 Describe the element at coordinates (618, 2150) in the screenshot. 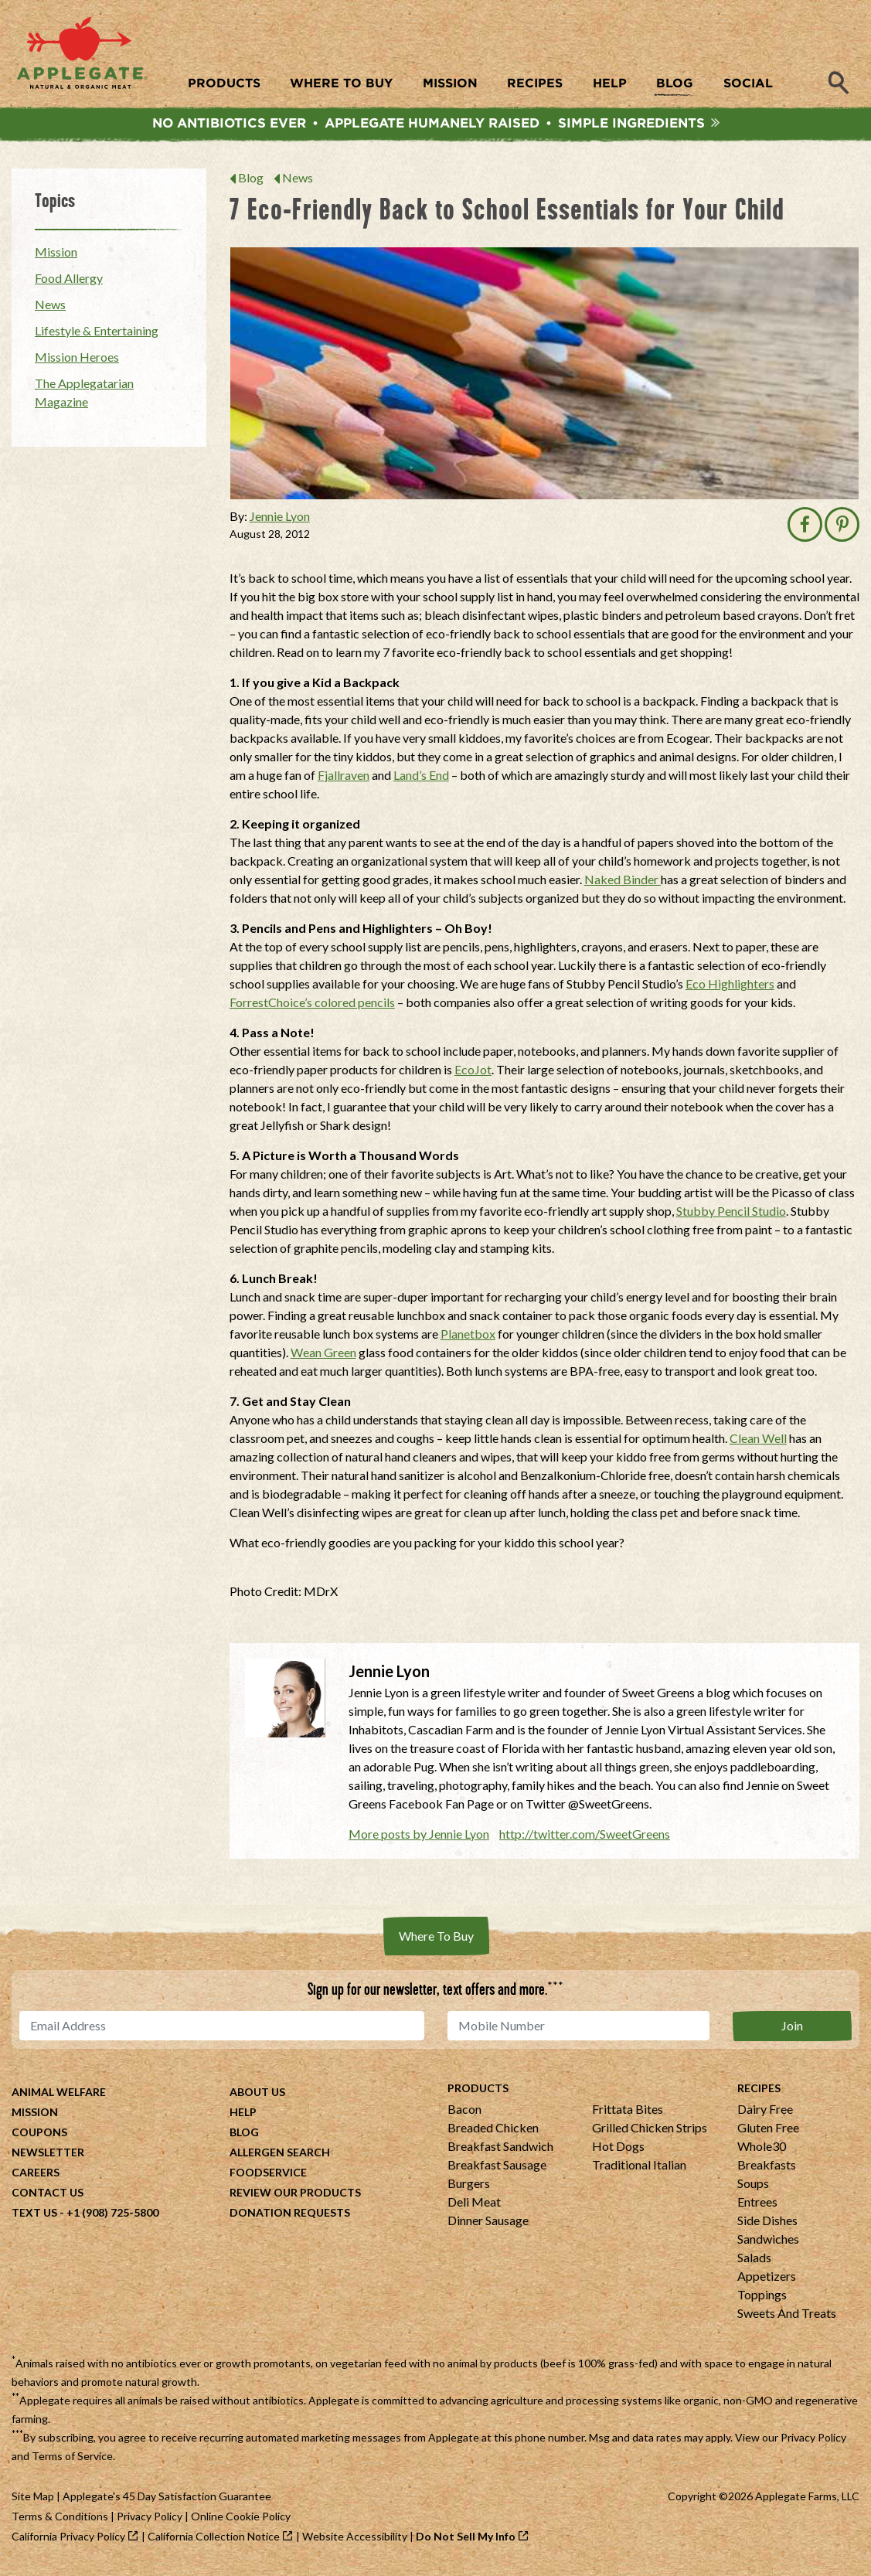

I see `Hot Dogs` at that location.